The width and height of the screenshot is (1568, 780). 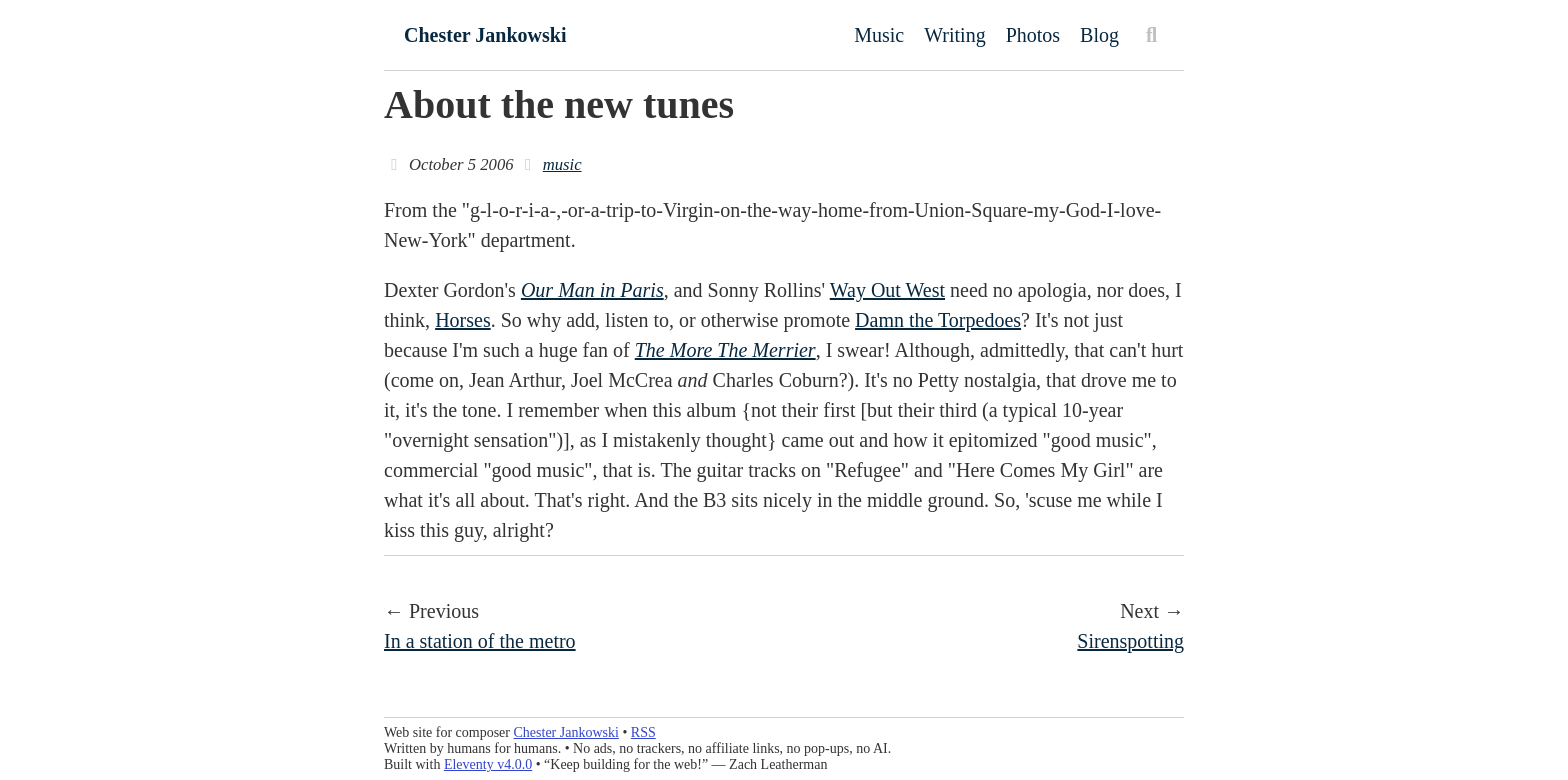 What do you see at coordinates (488, 764) in the screenshot?
I see `Eleventy v4.0.0` at bounding box center [488, 764].